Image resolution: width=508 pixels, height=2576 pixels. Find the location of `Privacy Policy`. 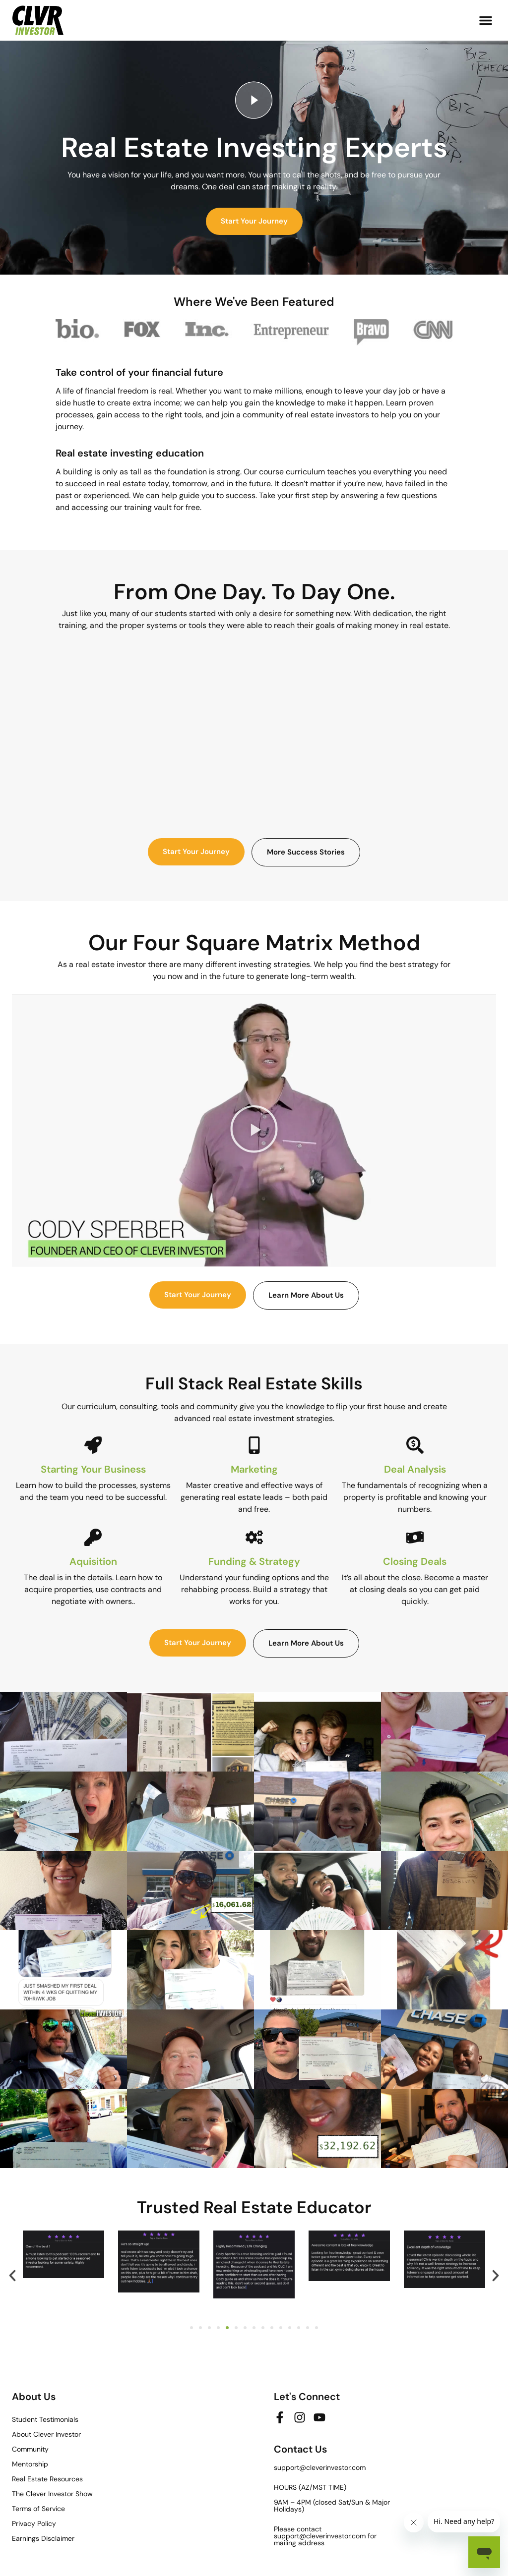

Privacy Policy is located at coordinates (34, 2523).